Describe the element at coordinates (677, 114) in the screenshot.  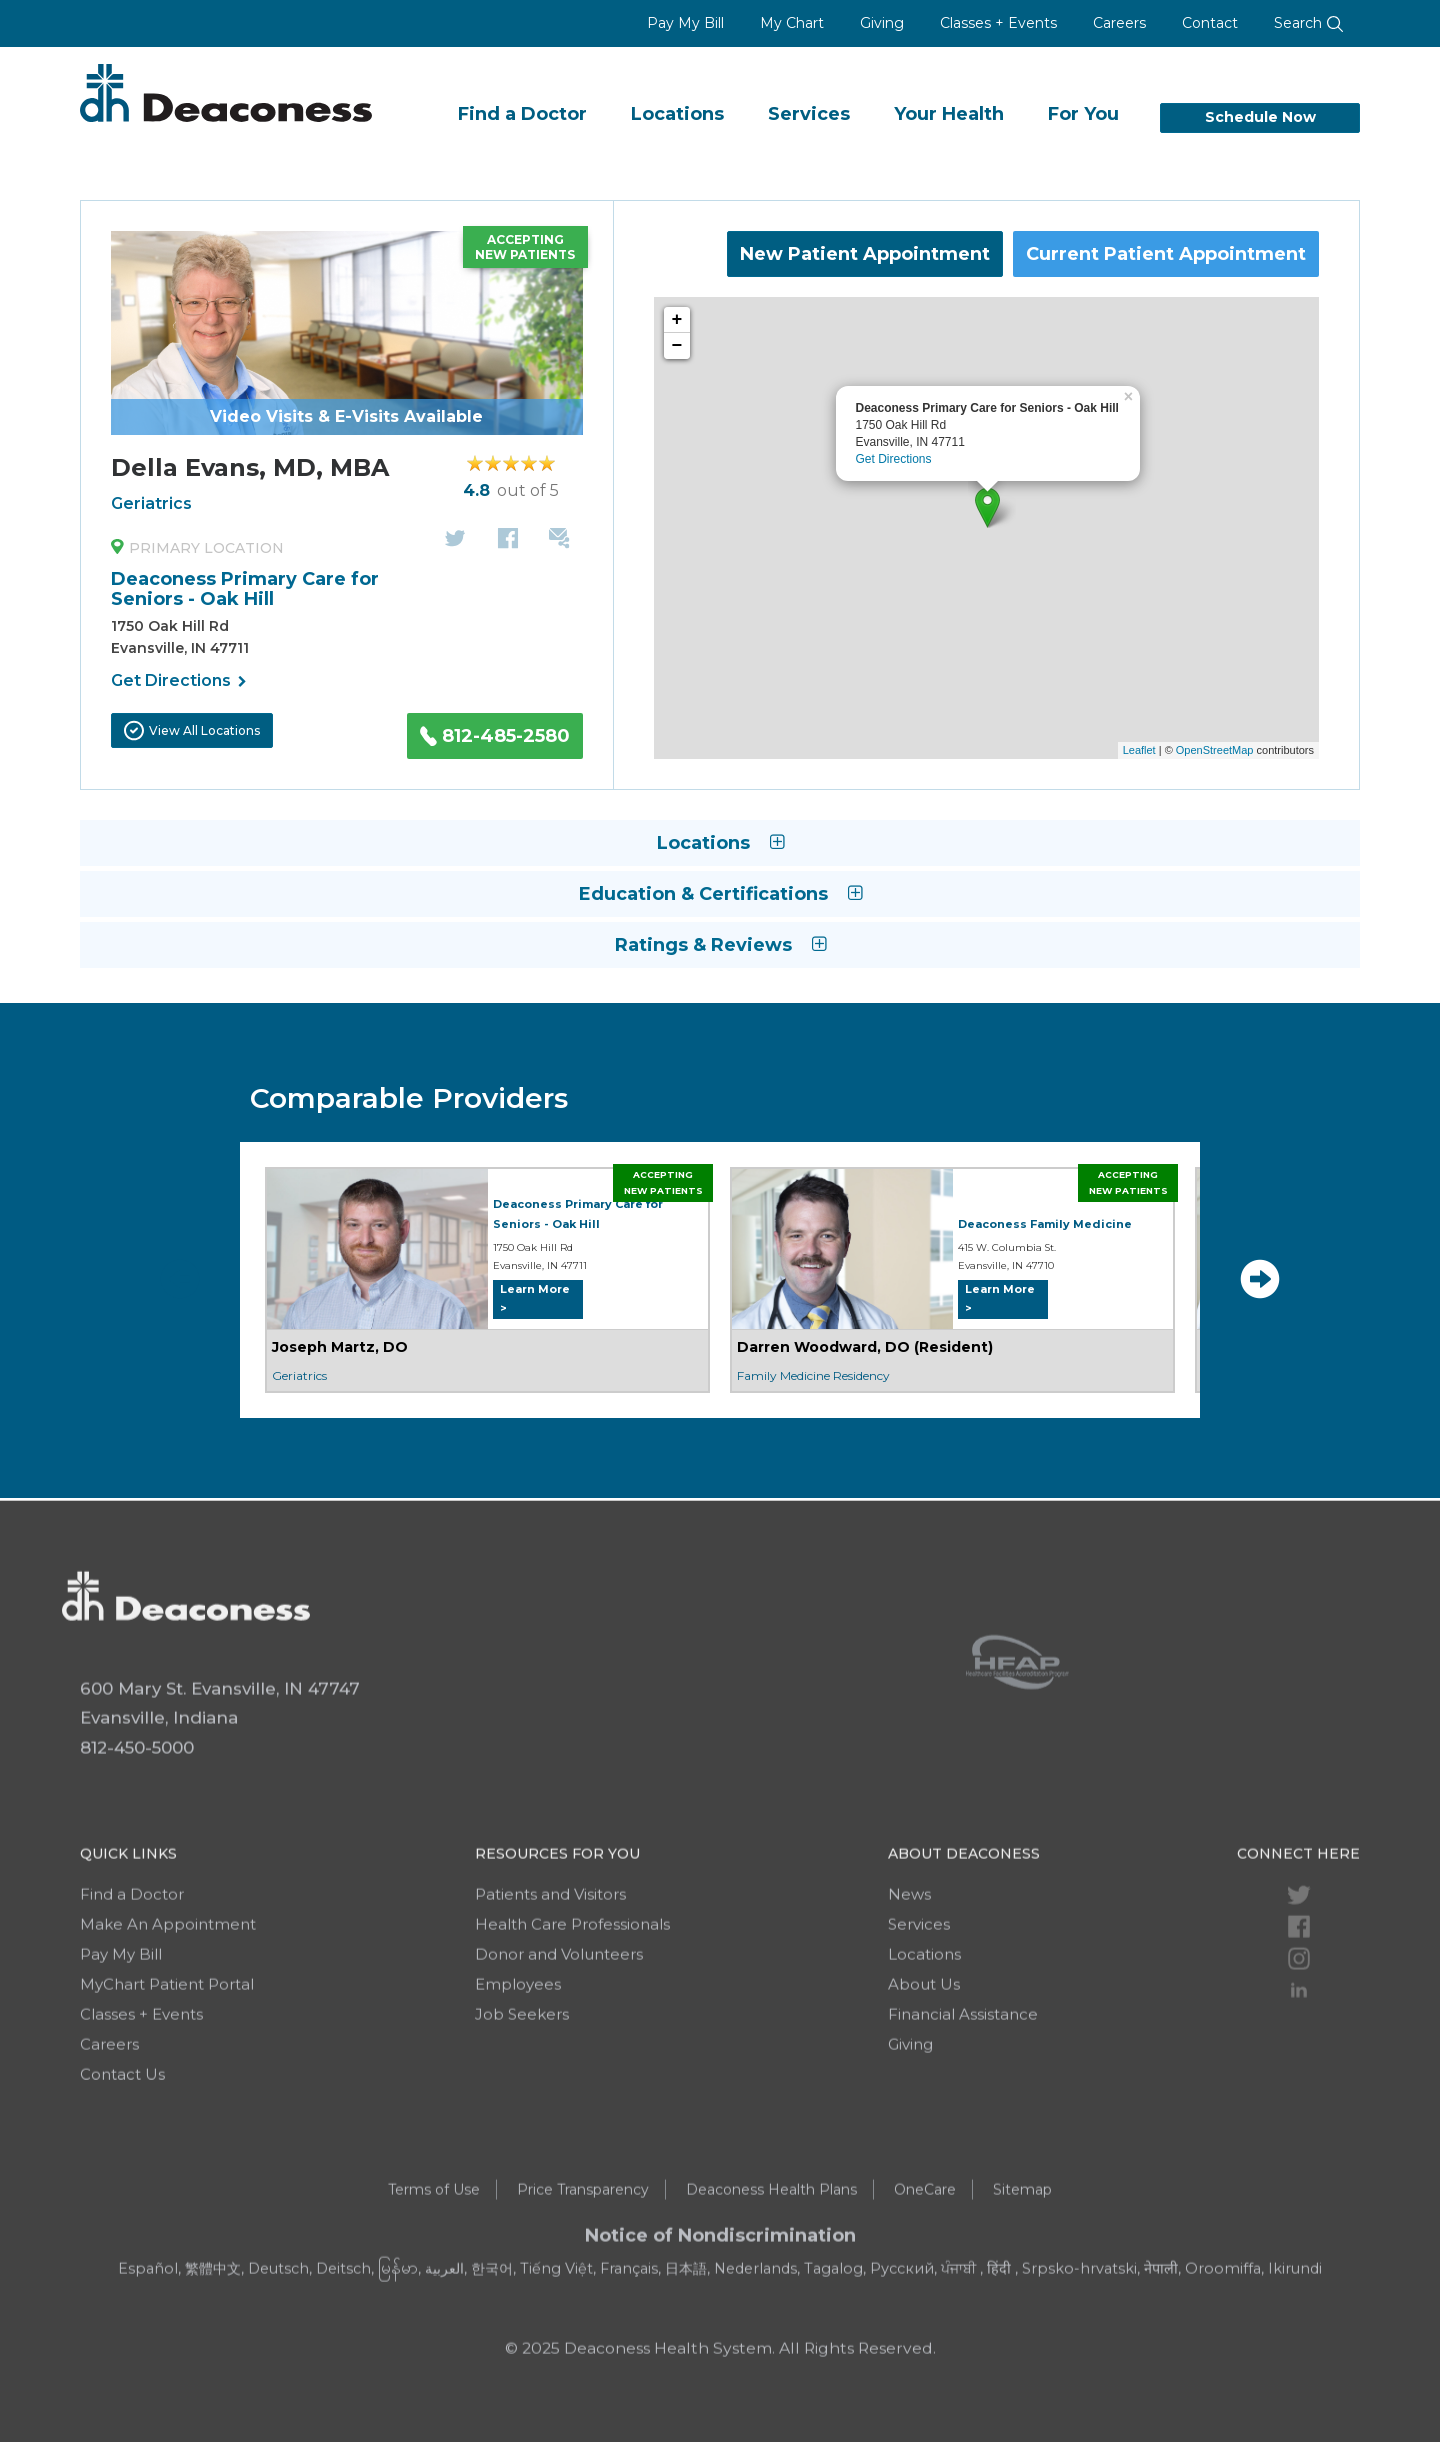
I see `Locations` at that location.